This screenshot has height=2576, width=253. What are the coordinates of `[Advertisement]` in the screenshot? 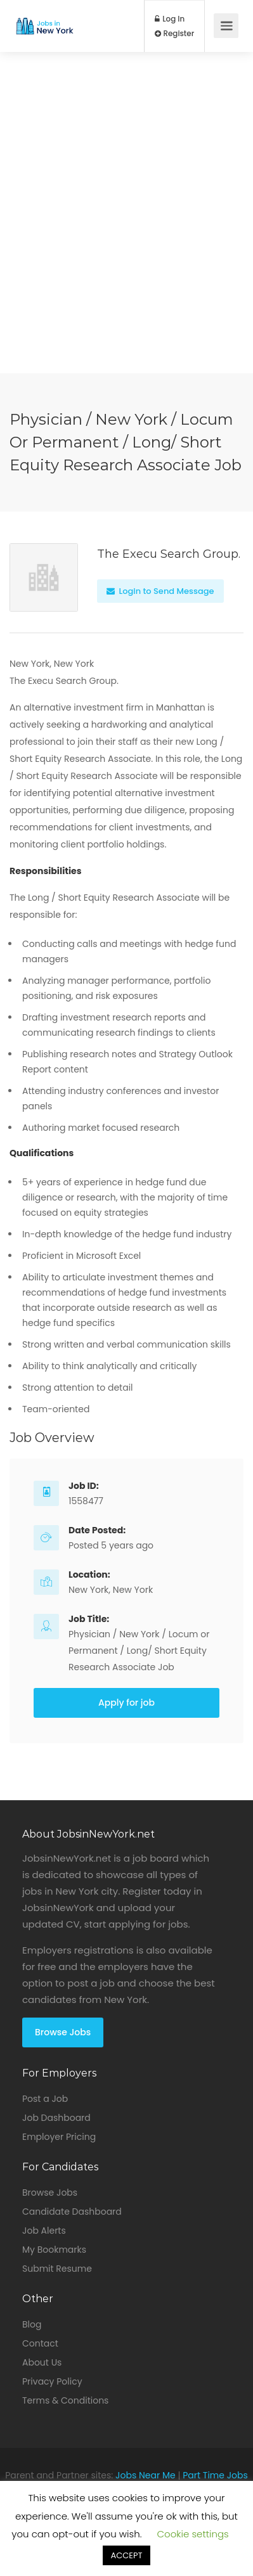 It's located at (126, 246).